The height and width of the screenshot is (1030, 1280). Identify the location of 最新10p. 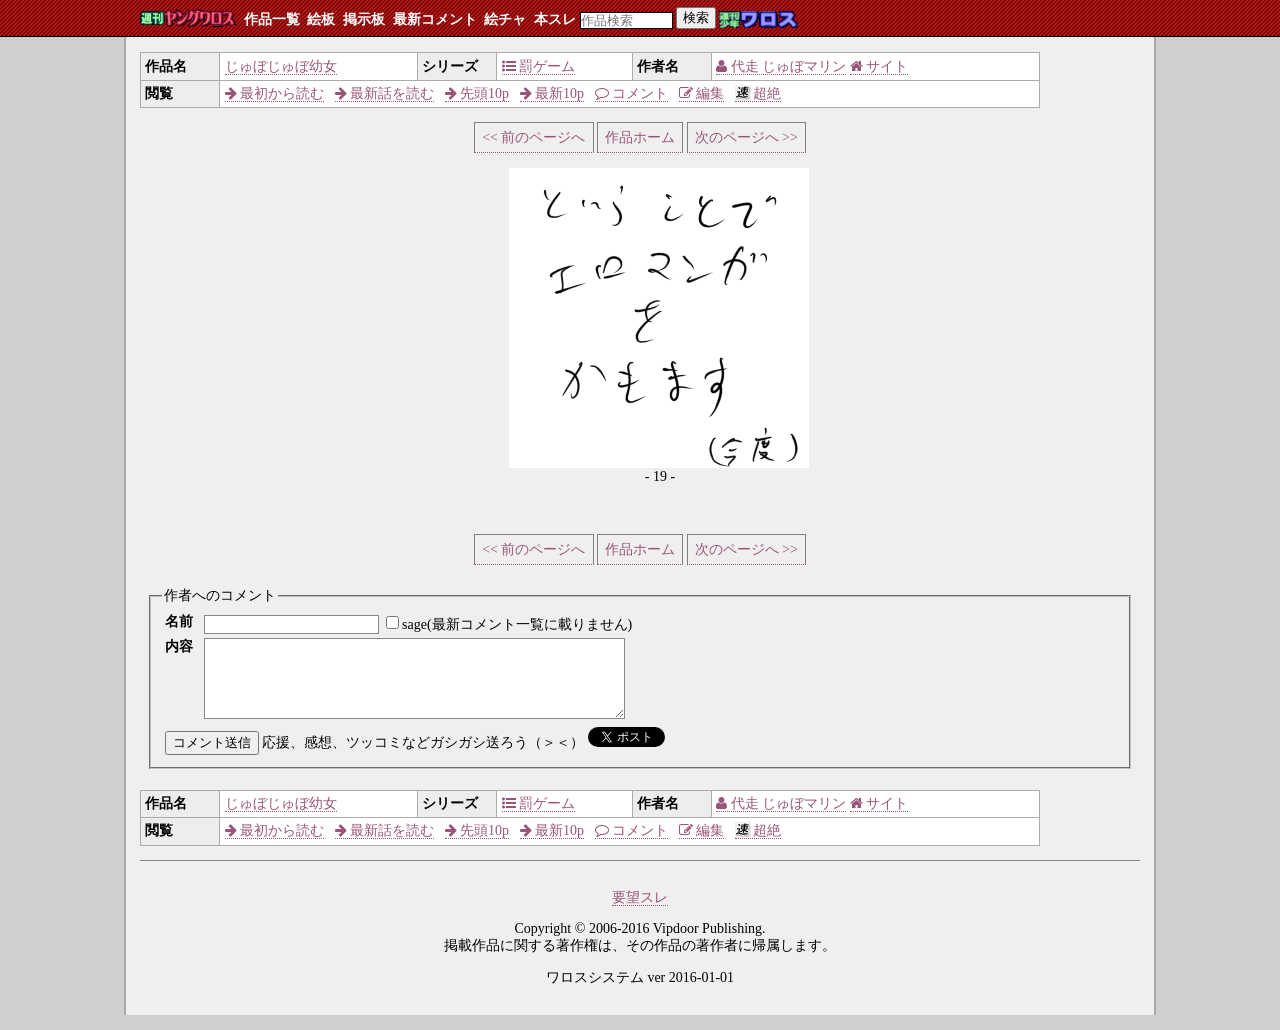
(552, 93).